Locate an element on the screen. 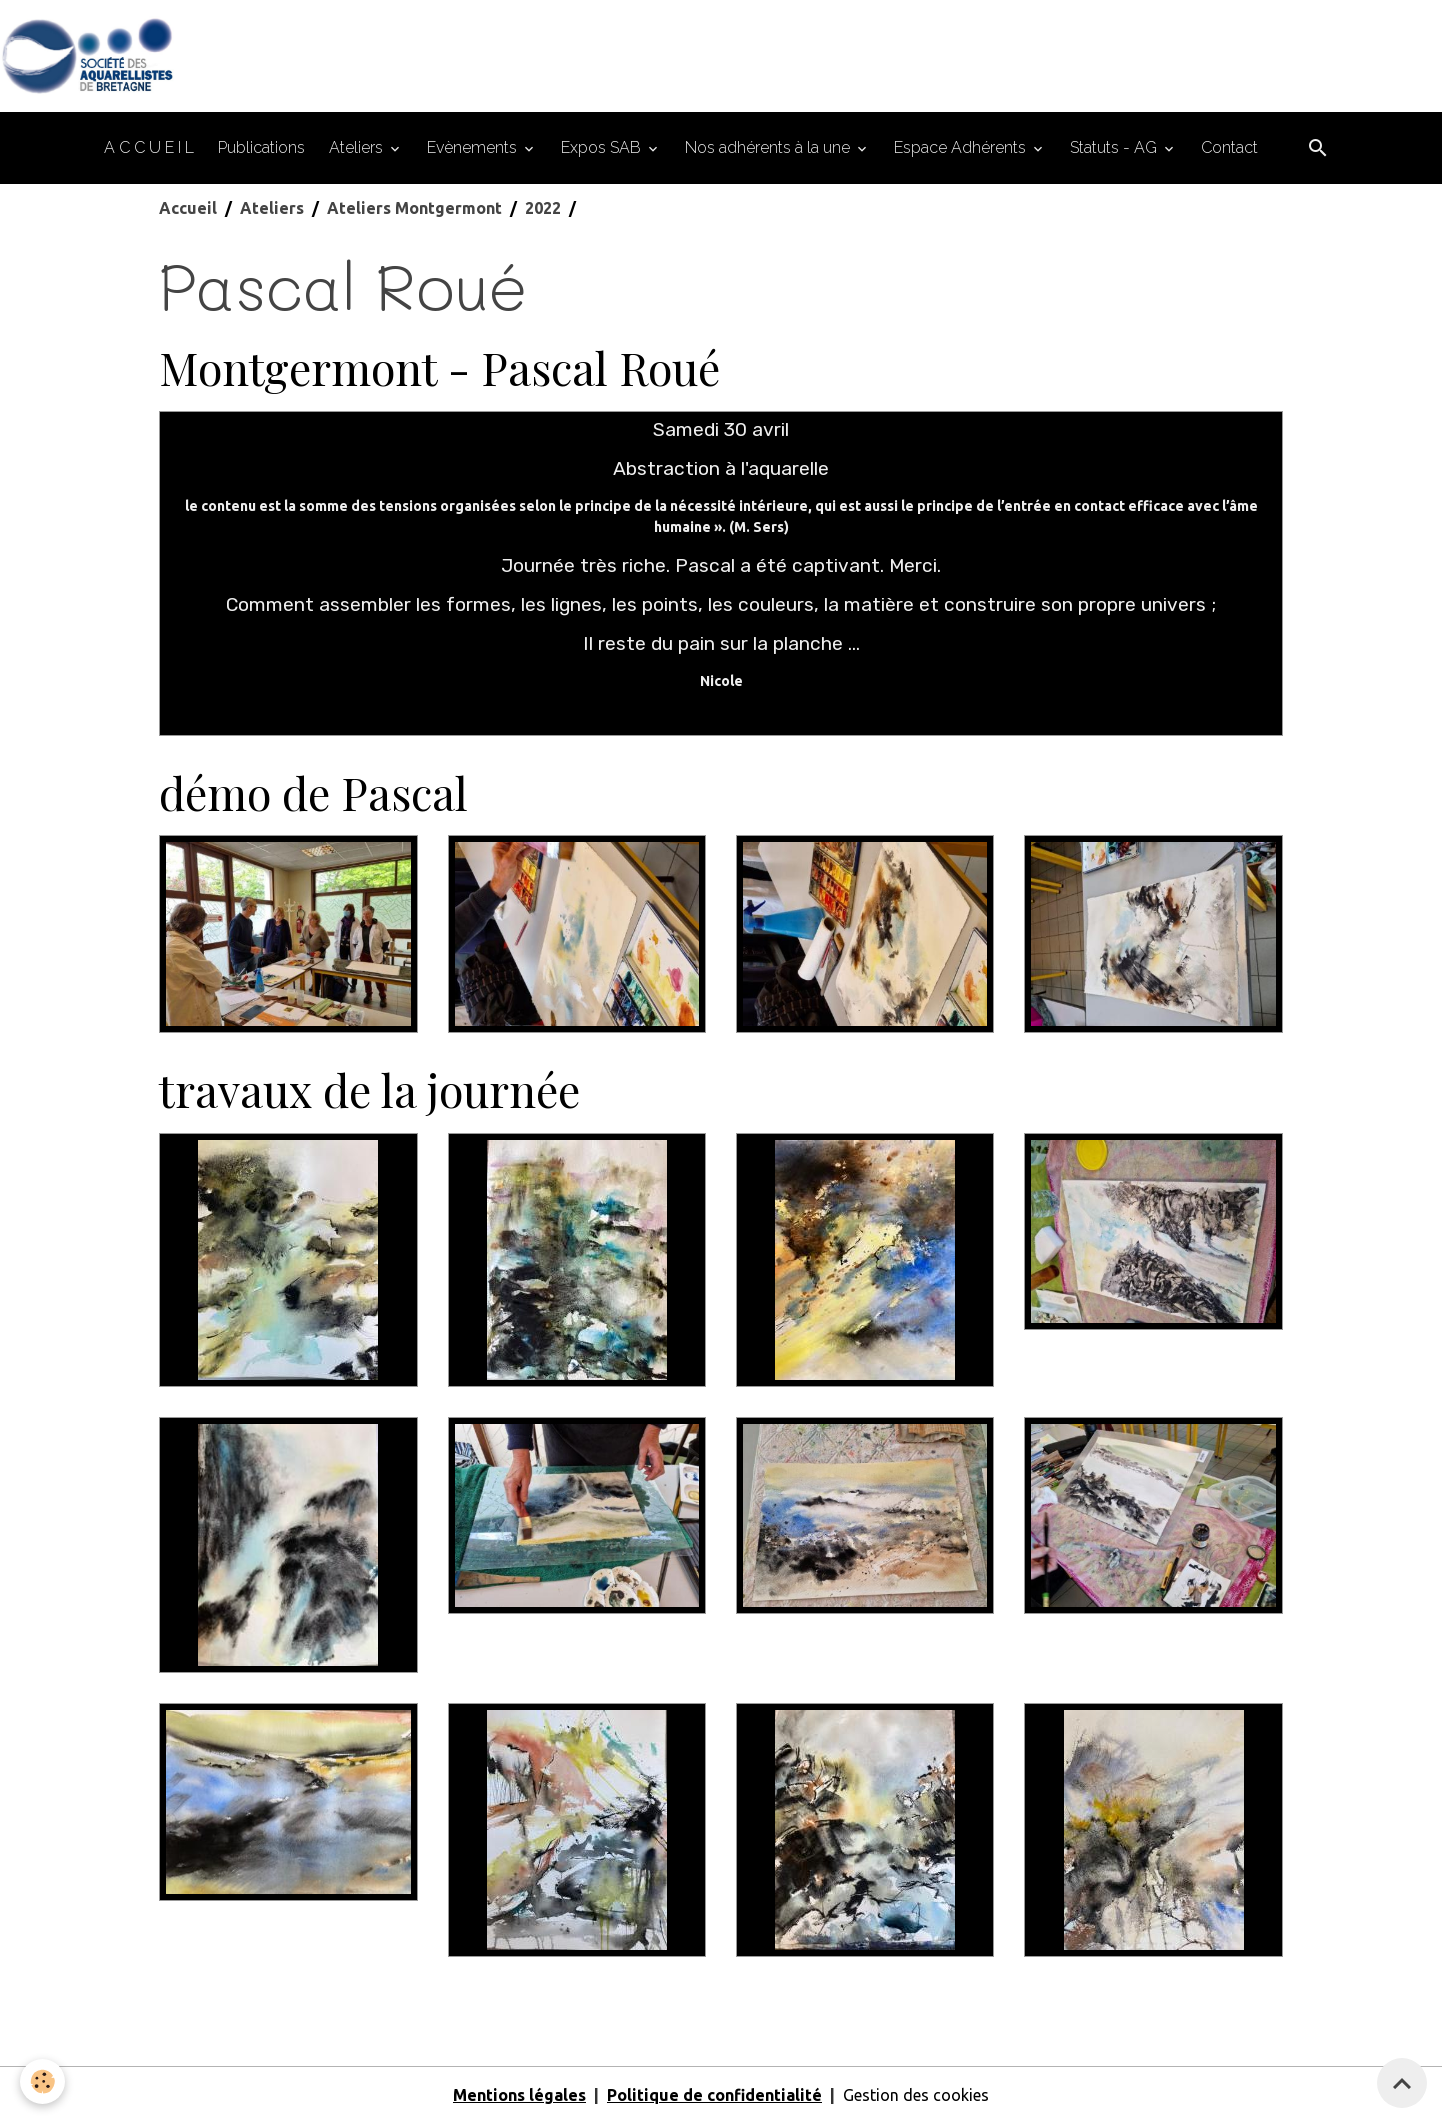  2022 is located at coordinates (543, 208).